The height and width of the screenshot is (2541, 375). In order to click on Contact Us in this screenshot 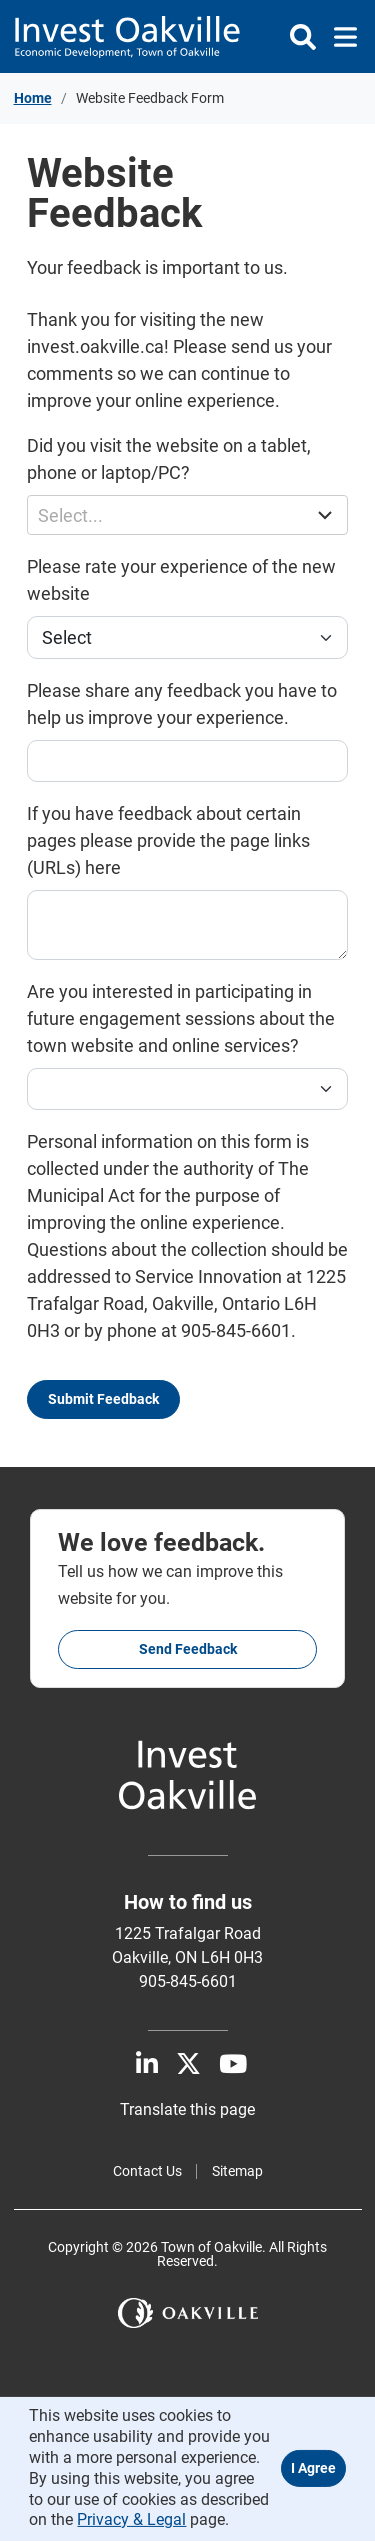, I will do `click(147, 2171)`.